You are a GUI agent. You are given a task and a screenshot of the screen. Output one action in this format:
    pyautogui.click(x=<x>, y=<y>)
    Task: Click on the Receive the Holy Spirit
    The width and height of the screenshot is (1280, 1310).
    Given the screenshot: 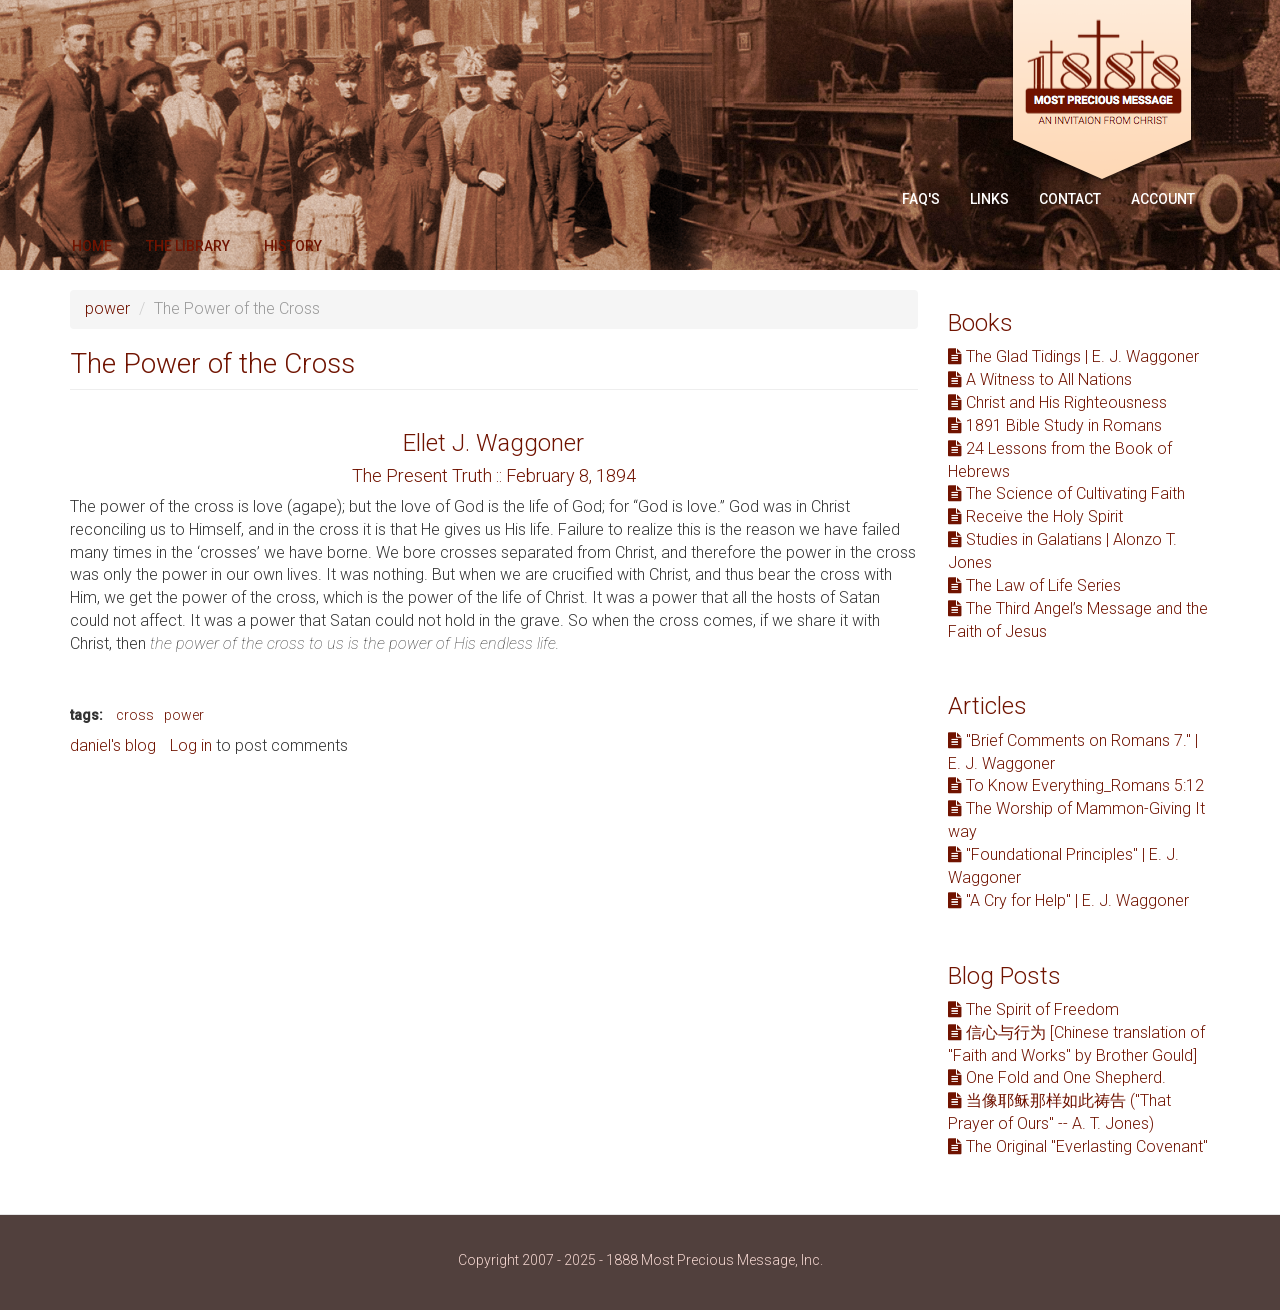 What is the action you would take?
    pyautogui.click(x=1035, y=516)
    